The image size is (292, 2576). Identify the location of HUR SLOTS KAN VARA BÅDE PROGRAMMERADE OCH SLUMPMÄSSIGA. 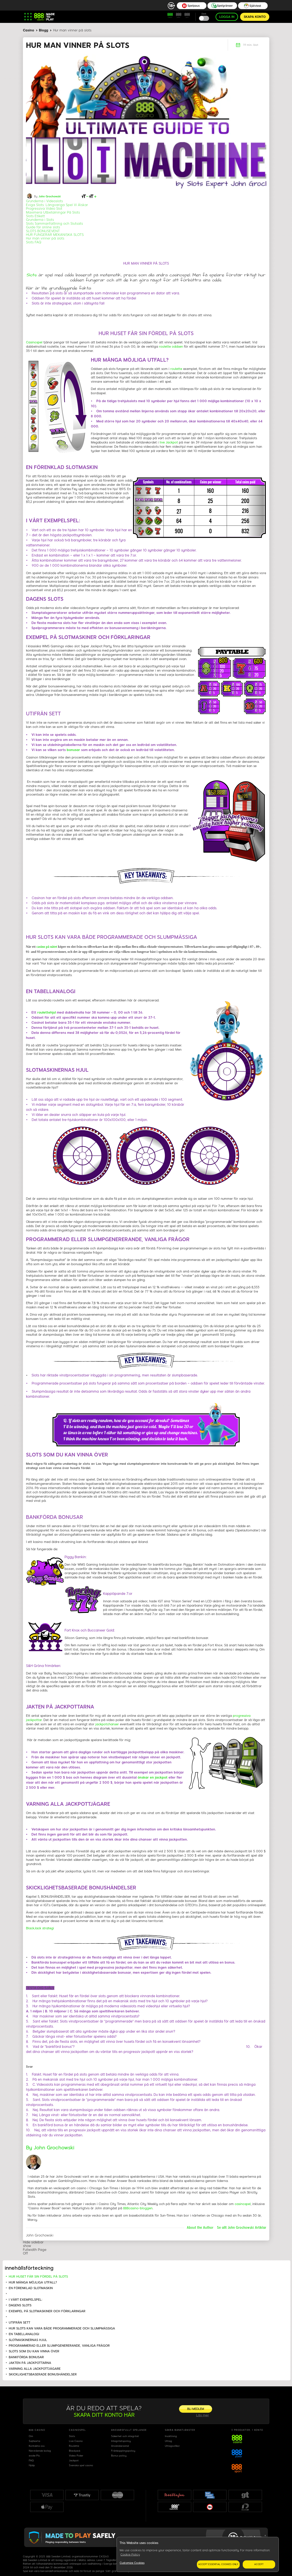
(62, 2328).